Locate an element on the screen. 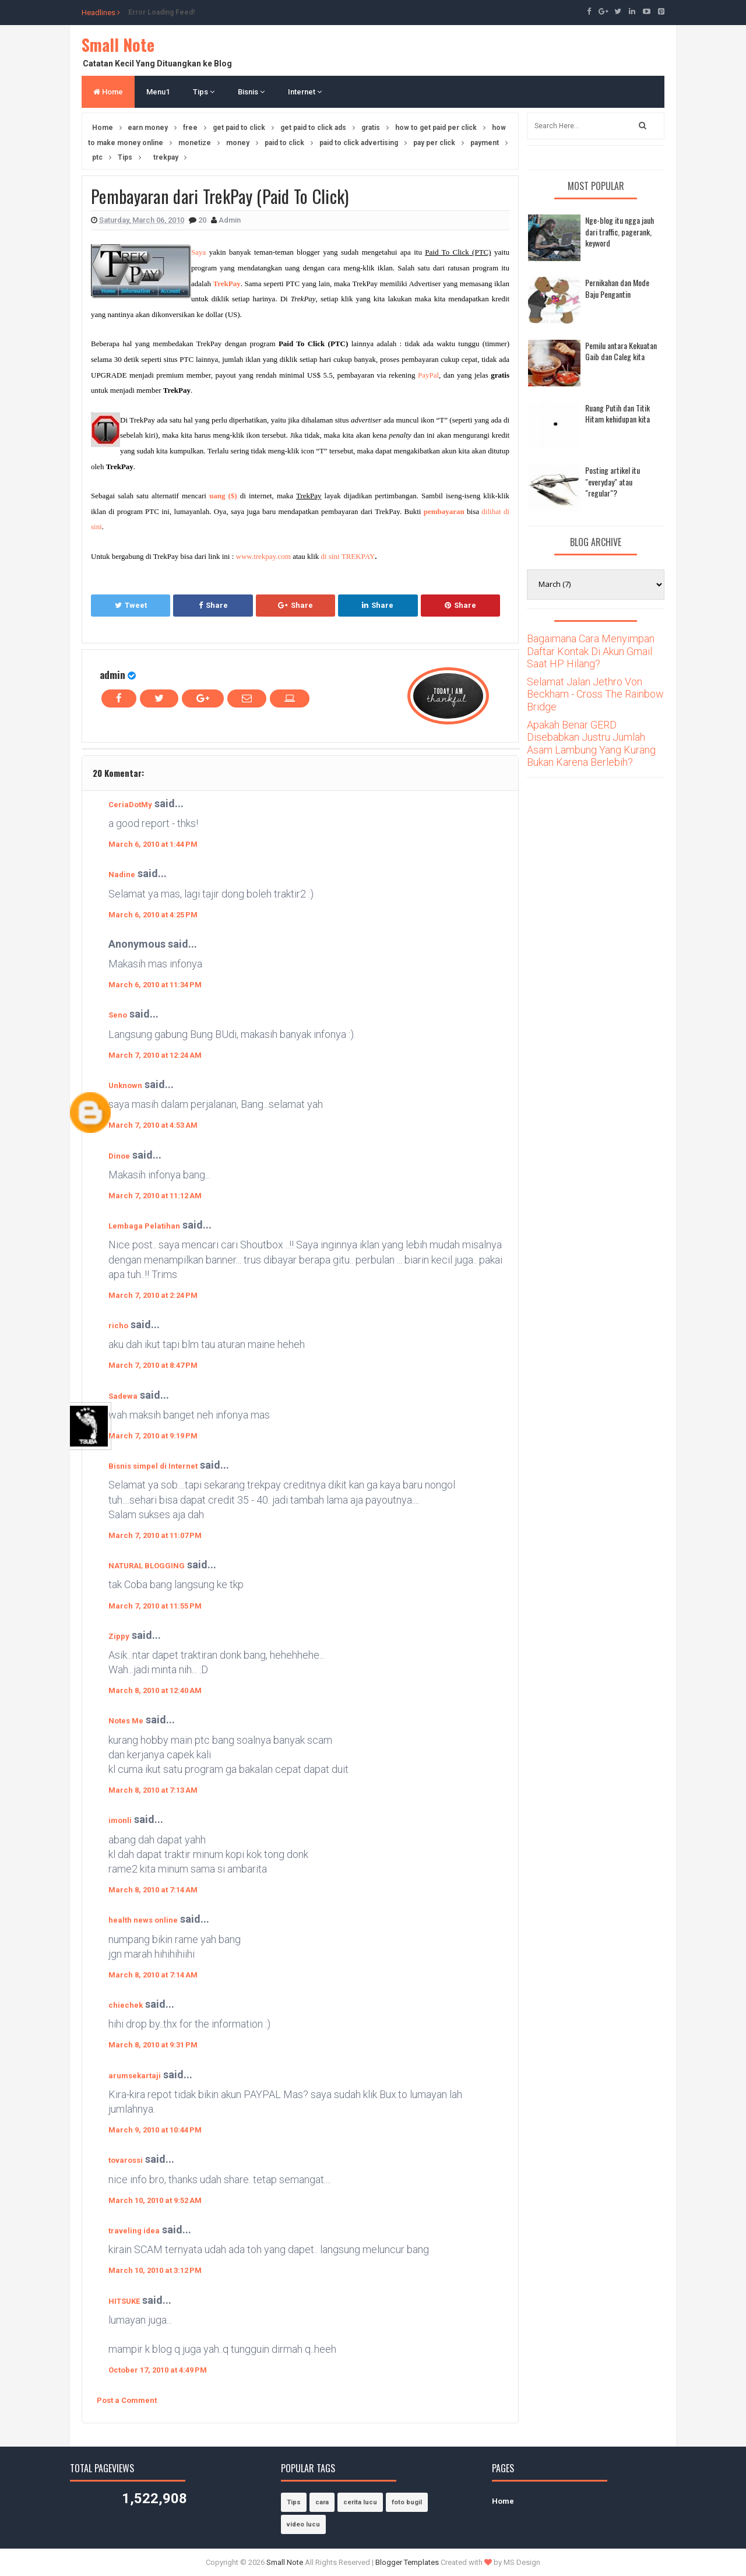 This screenshot has height=2576, width=746. Tips is located at coordinates (203, 91).